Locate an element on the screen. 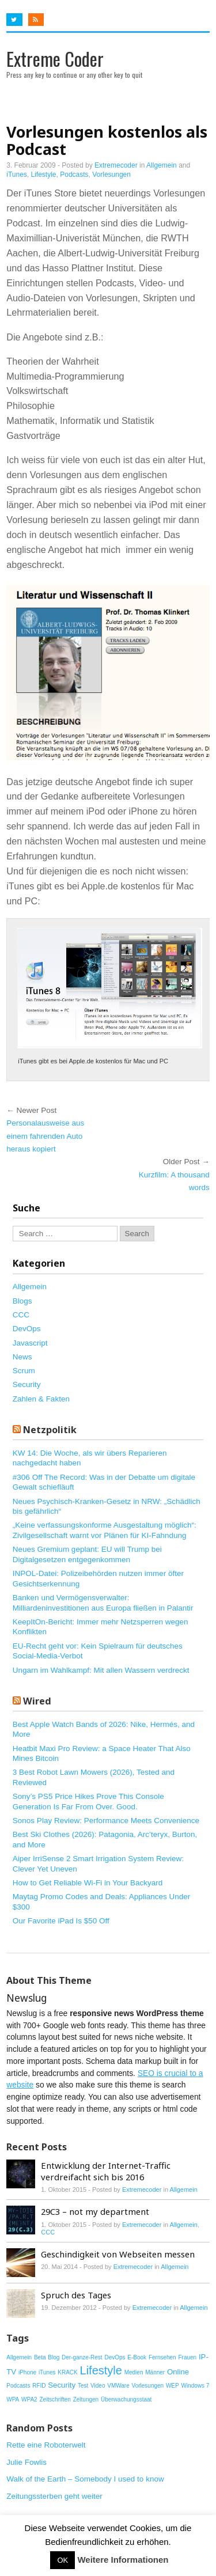  How to Get Reliable Wi-Fi in Your Backyard is located at coordinates (87, 1882).